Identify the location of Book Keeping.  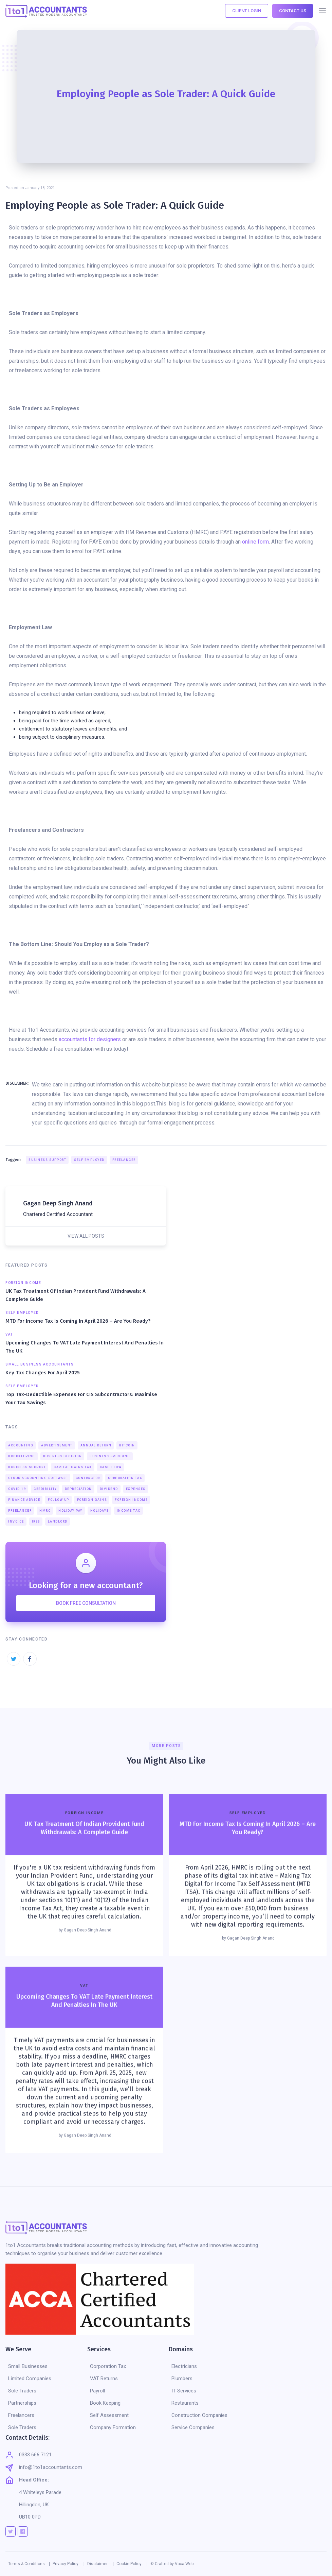
(105, 2403).